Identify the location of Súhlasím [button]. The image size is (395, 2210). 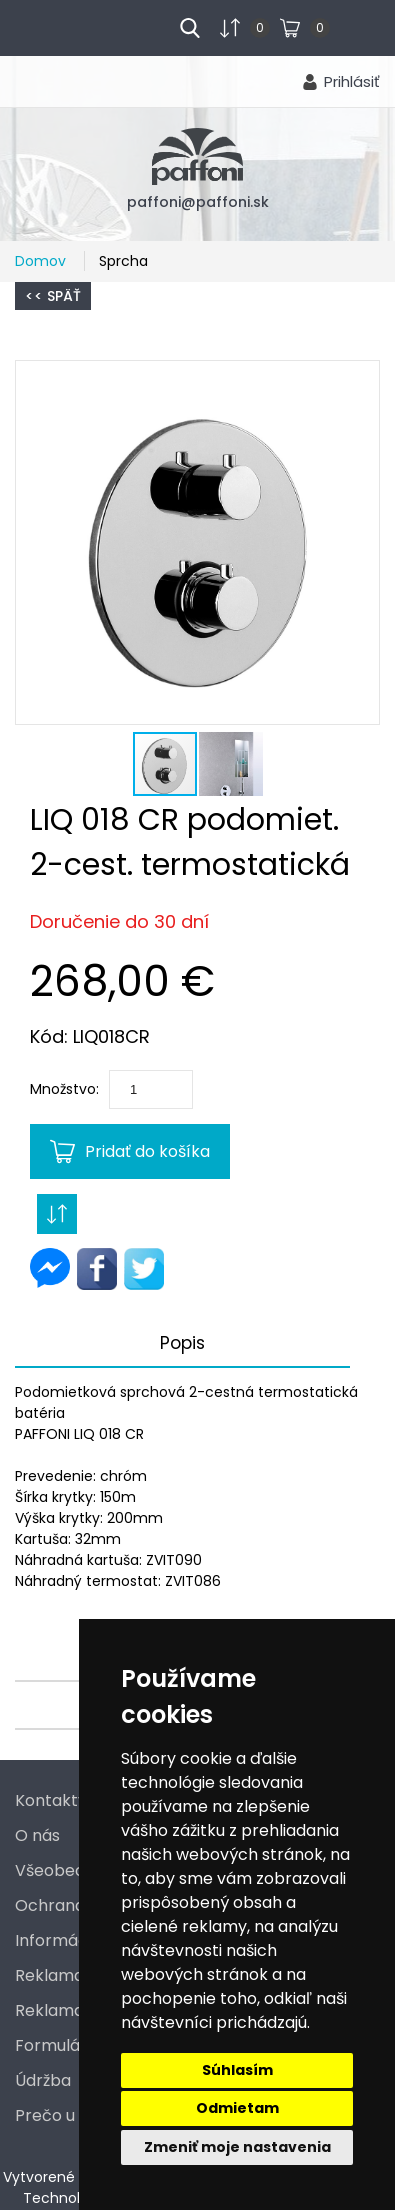
(237, 2070).